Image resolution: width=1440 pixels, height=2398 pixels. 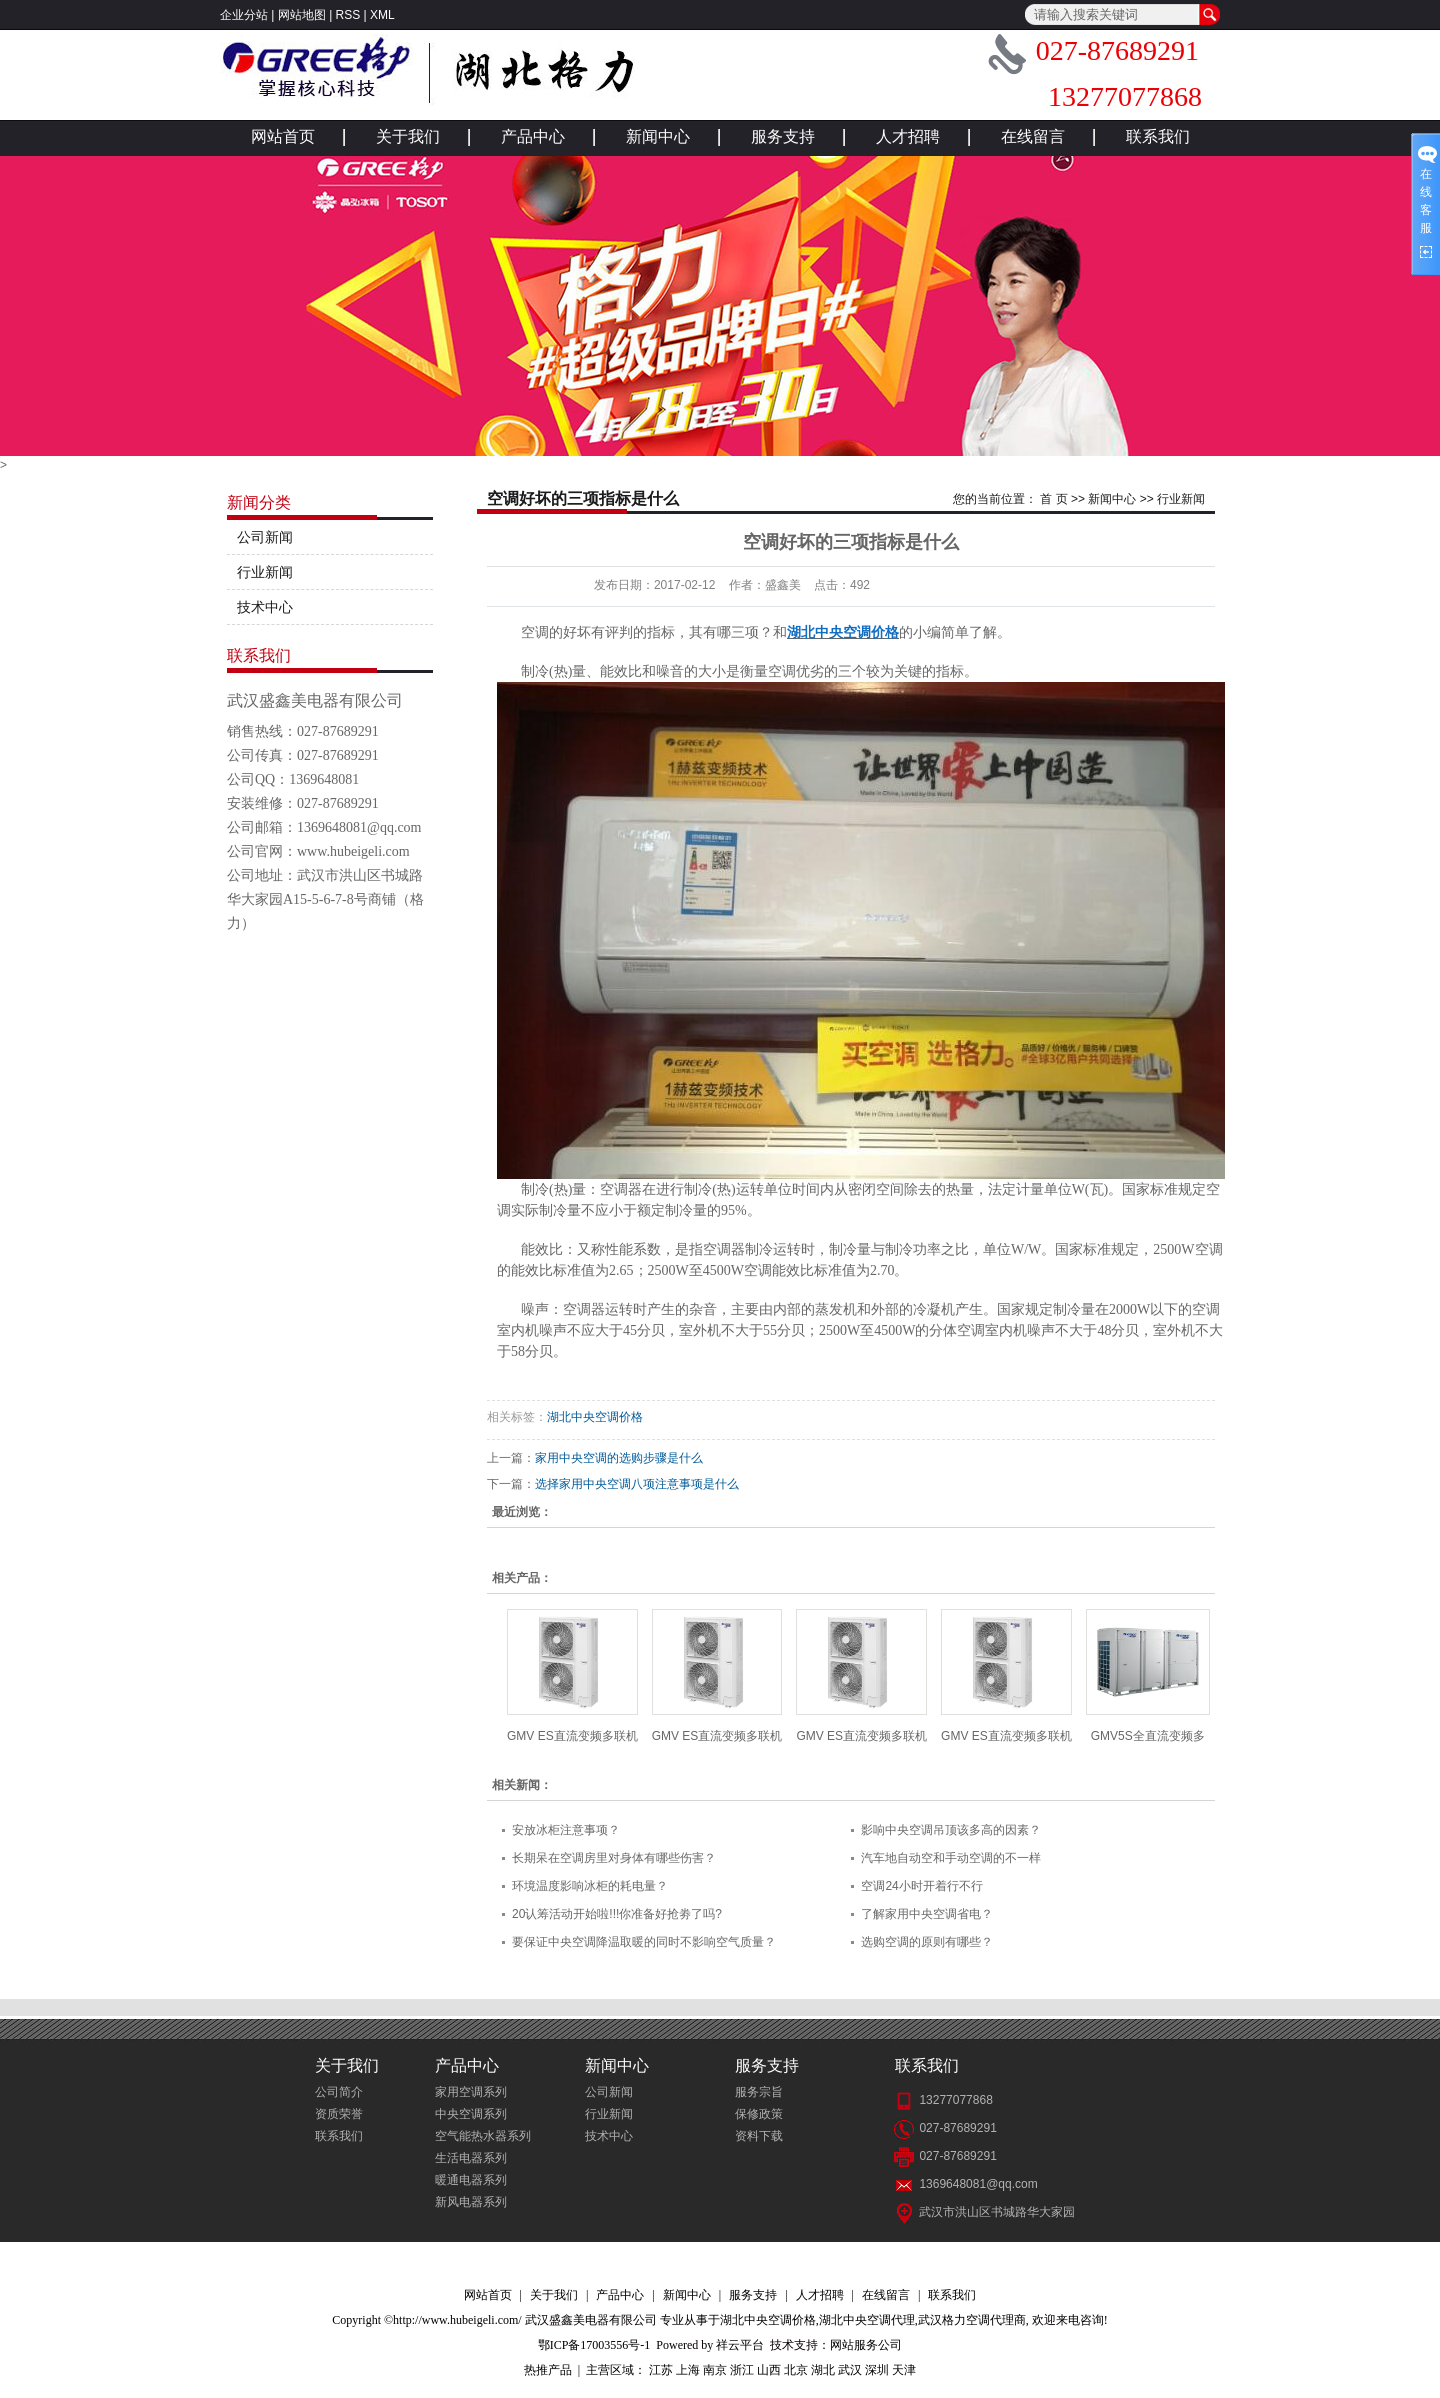 What do you see at coordinates (1148, 1736) in the screenshot?
I see `GMV5S全直流变频多` at bounding box center [1148, 1736].